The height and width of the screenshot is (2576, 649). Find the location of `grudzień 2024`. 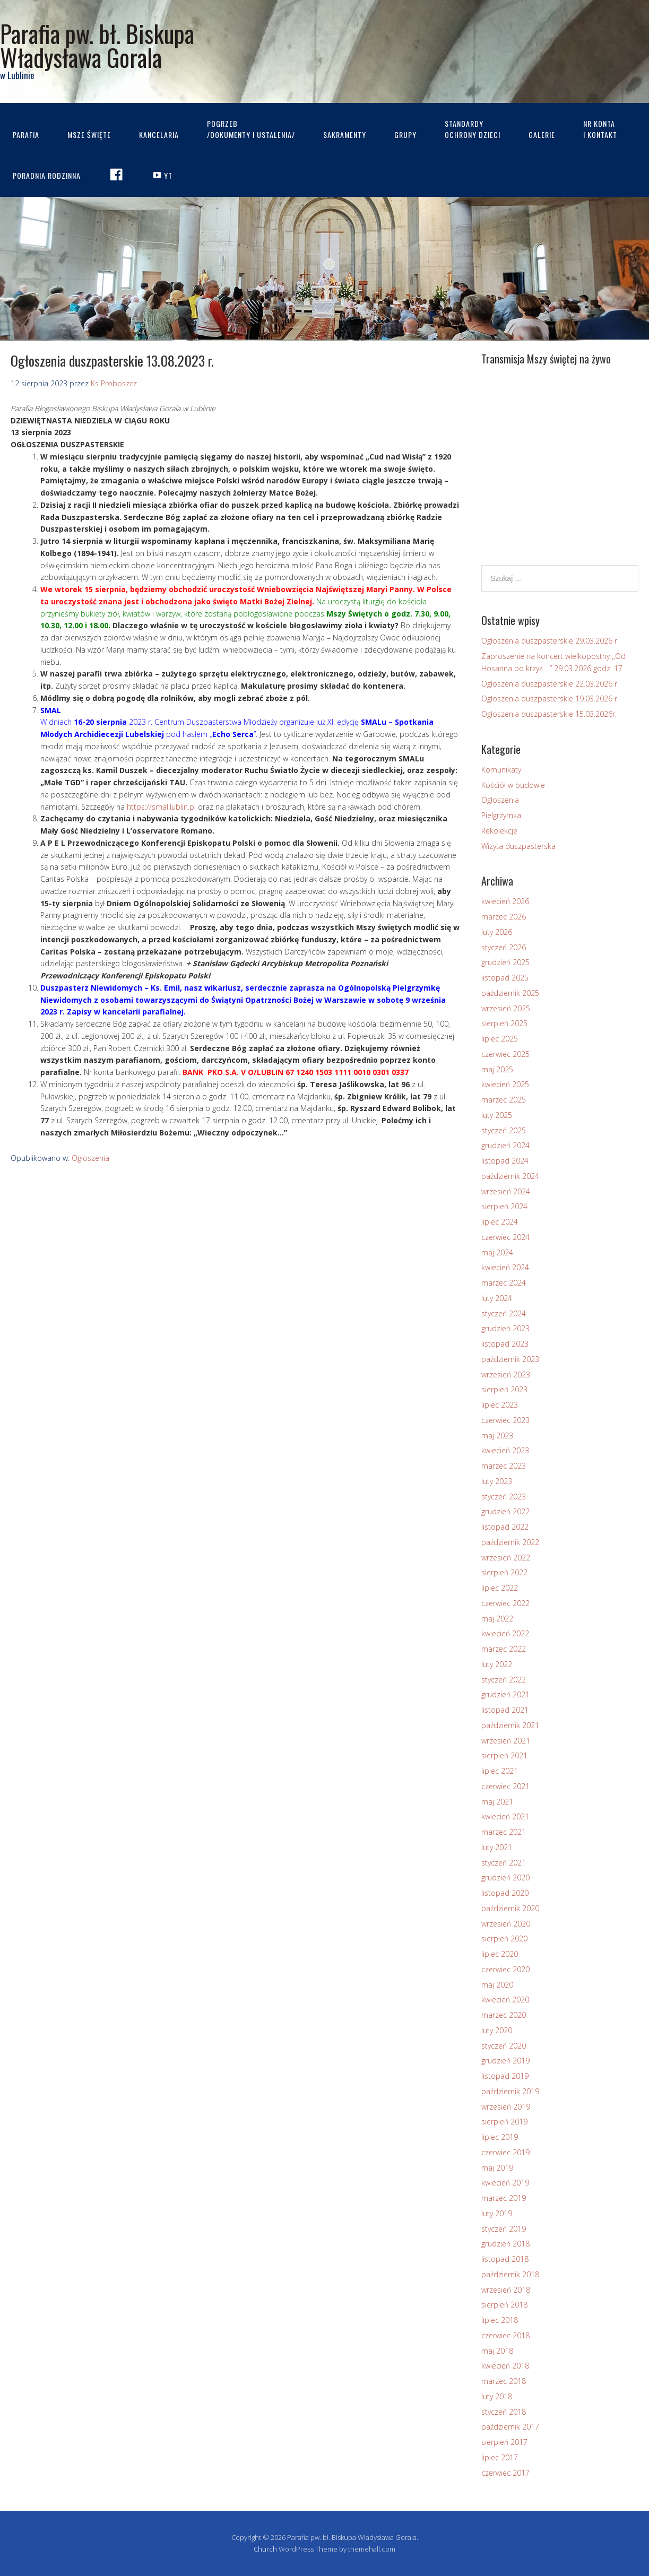

grudzień 2024 is located at coordinates (505, 1145).